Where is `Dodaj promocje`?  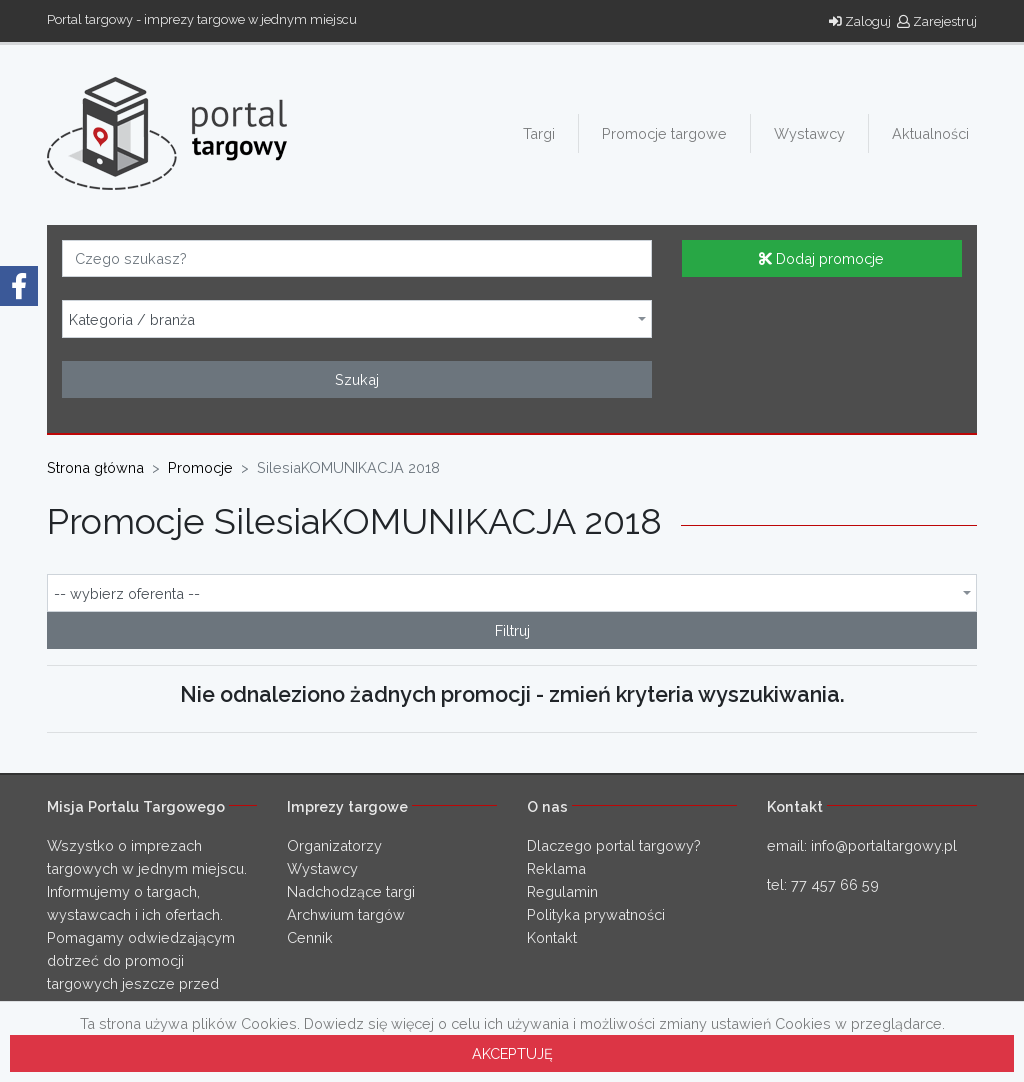
Dodaj promocje is located at coordinates (821, 258).